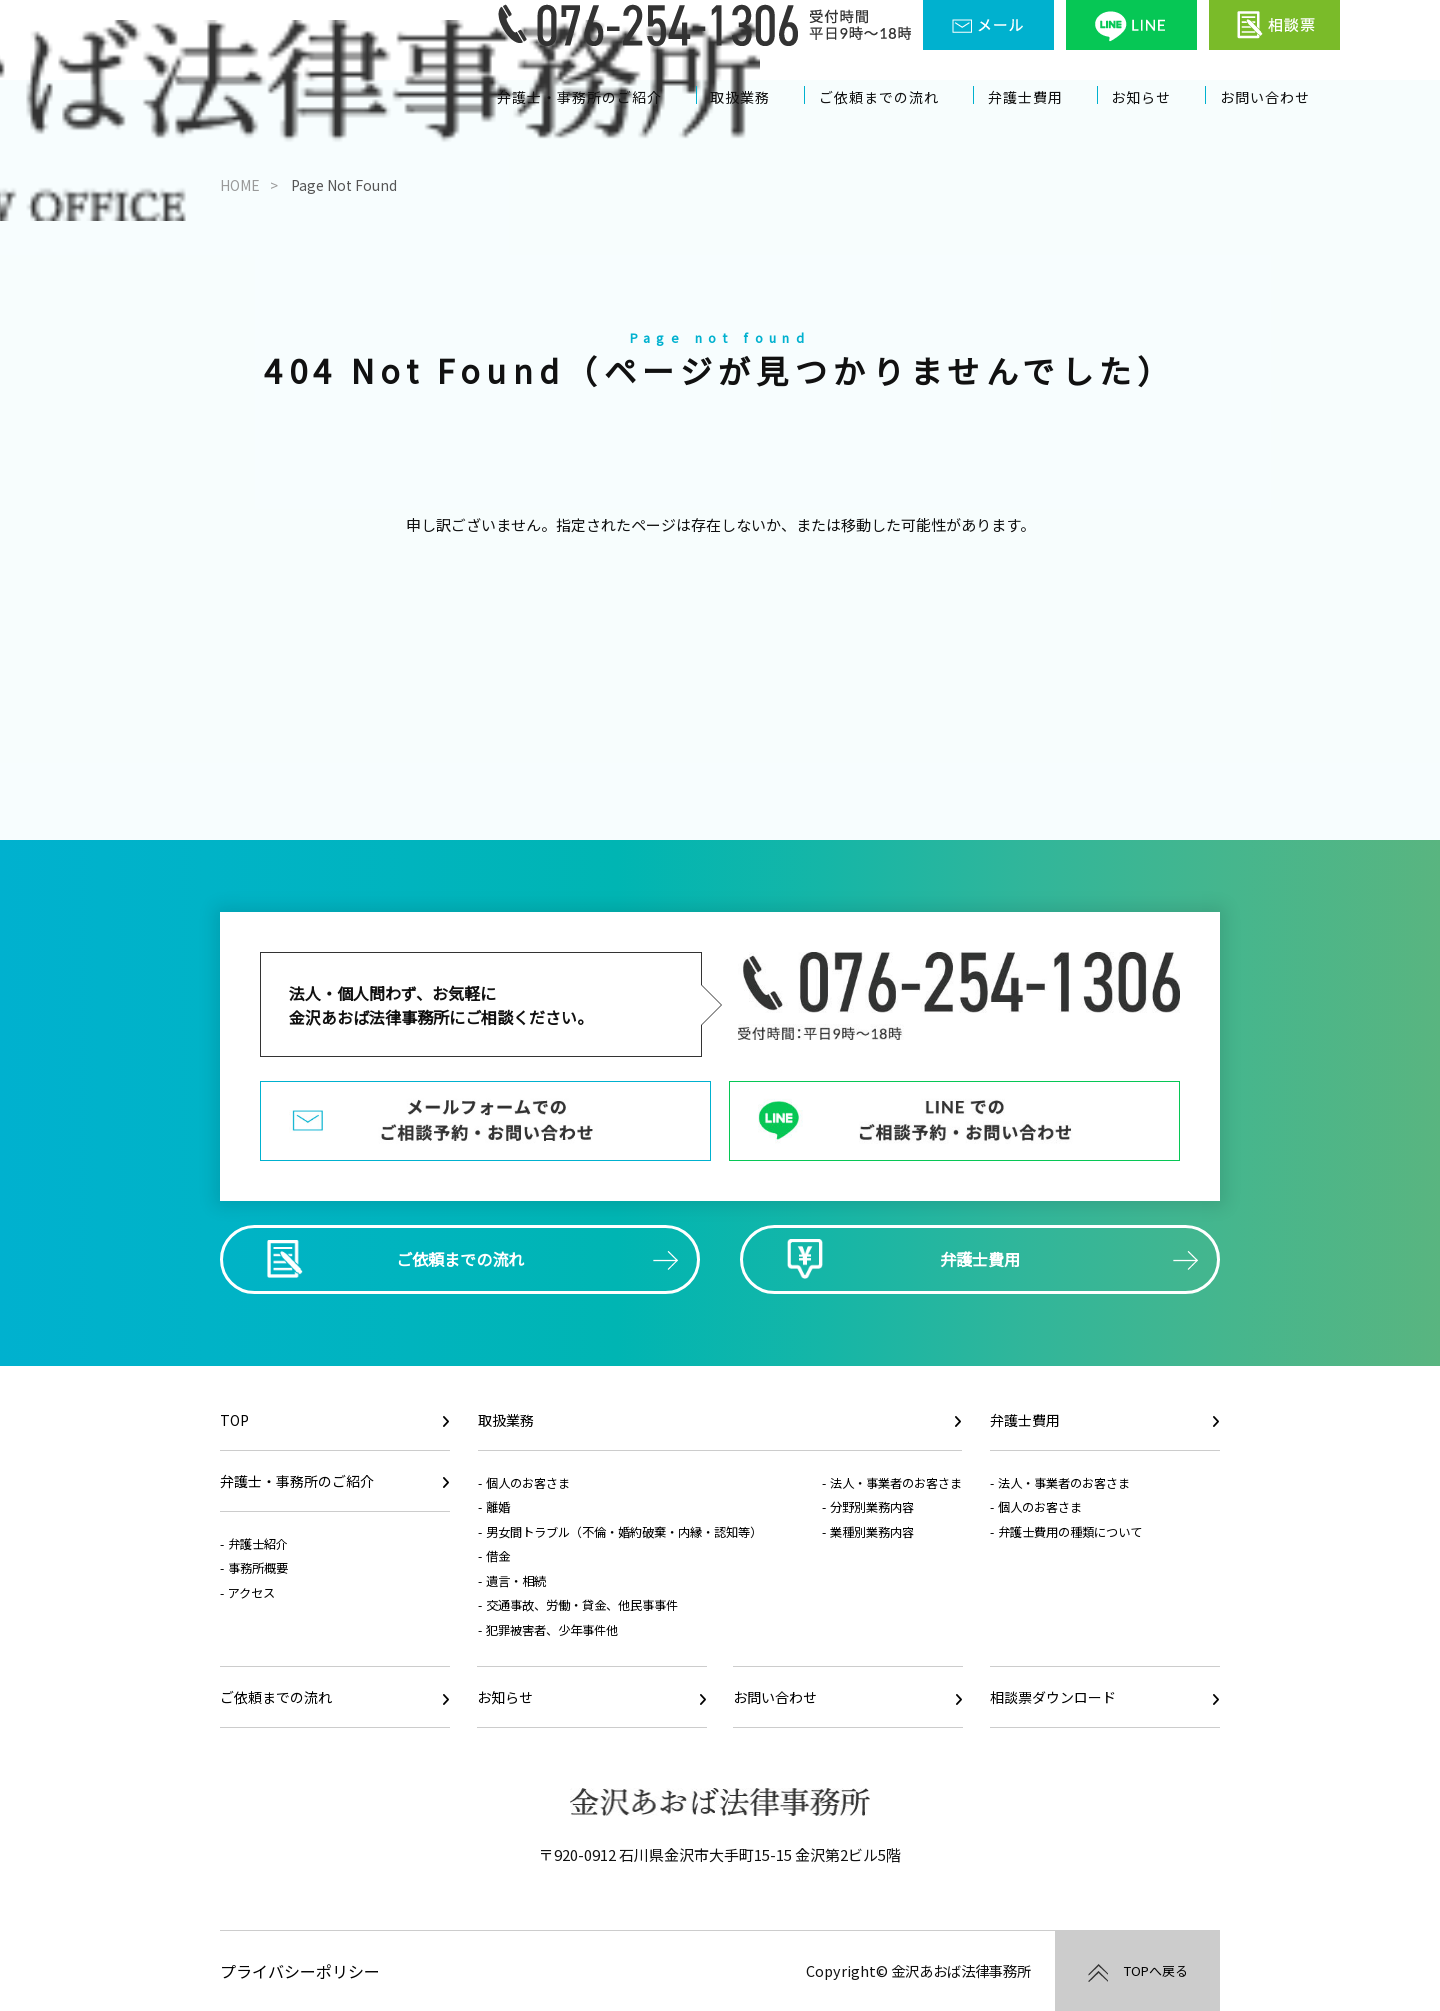  What do you see at coordinates (872, 1532) in the screenshot?
I see `業種別業務内容` at bounding box center [872, 1532].